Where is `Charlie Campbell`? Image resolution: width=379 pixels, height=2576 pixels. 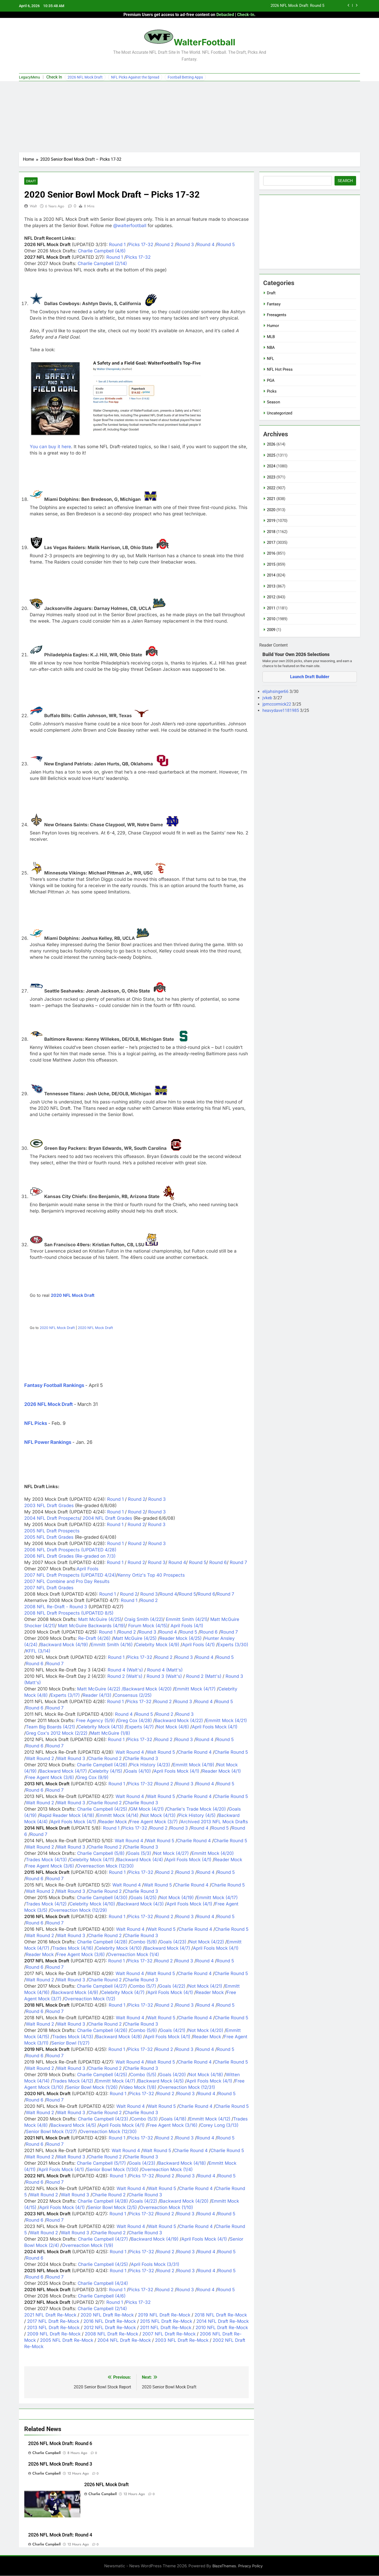 Charlie Campbell is located at coordinates (46, 2453).